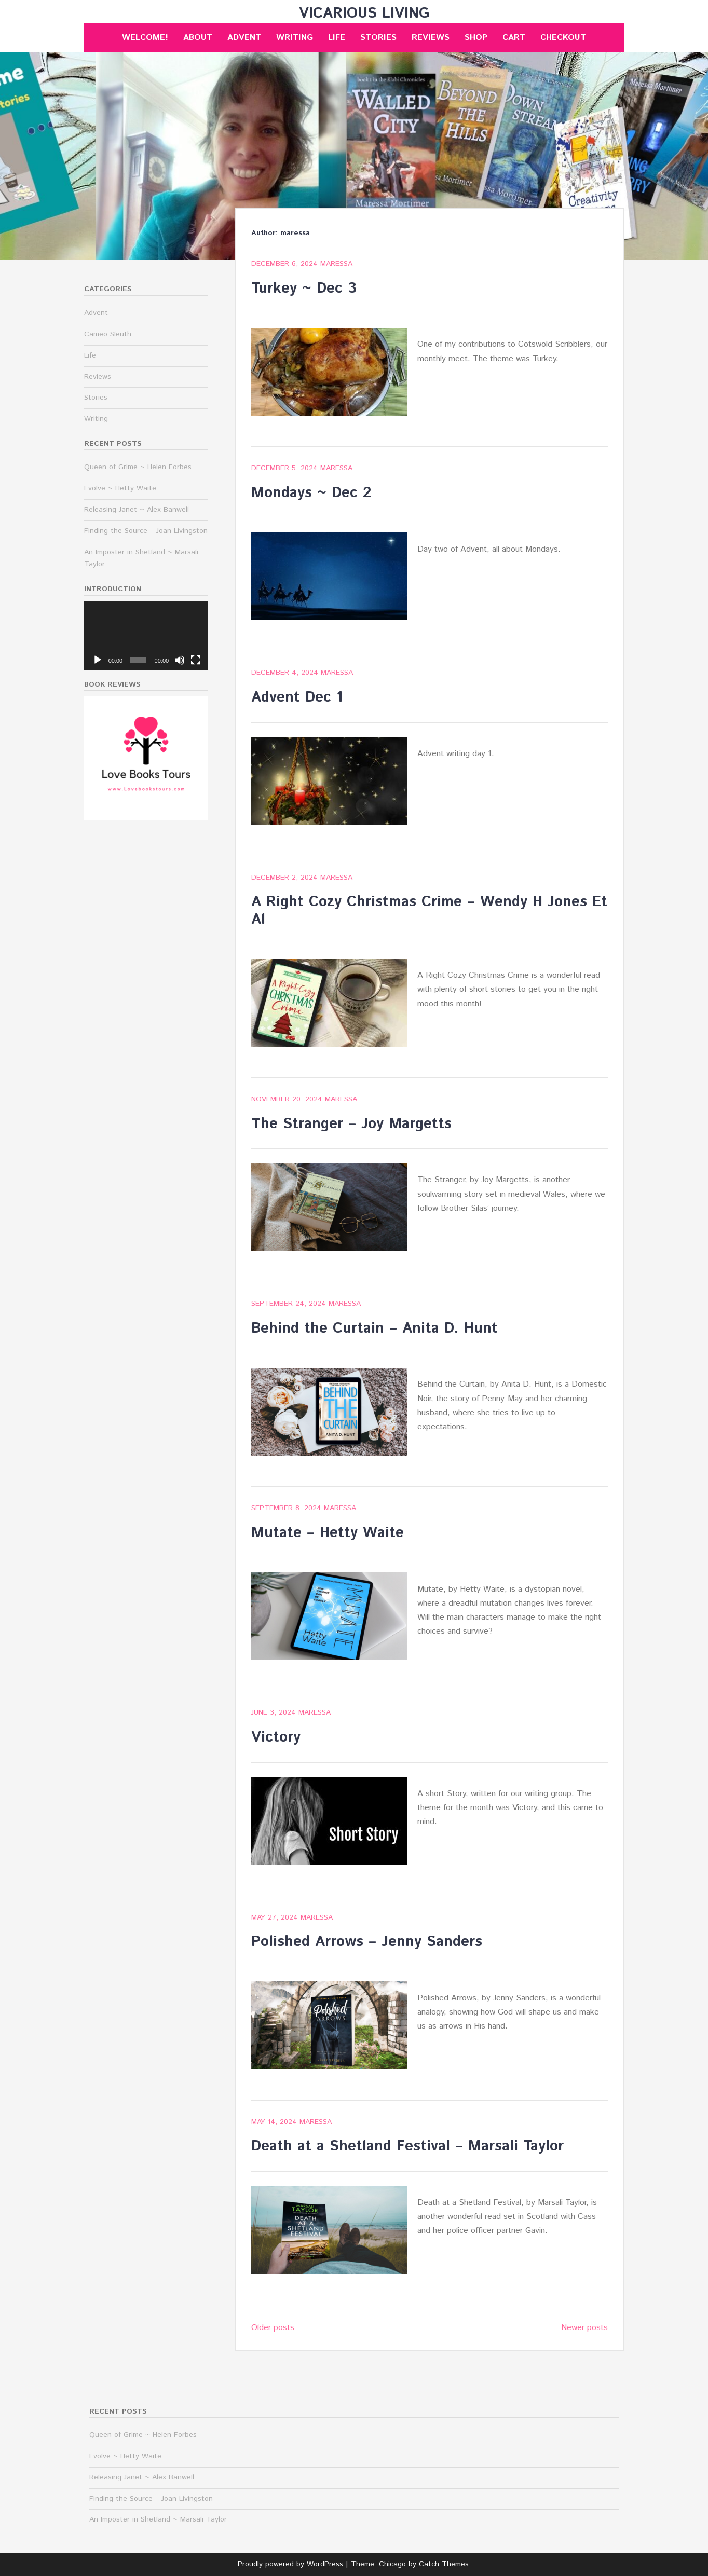 Image resolution: width=708 pixels, height=2576 pixels. I want to click on Reviews, so click(431, 38).